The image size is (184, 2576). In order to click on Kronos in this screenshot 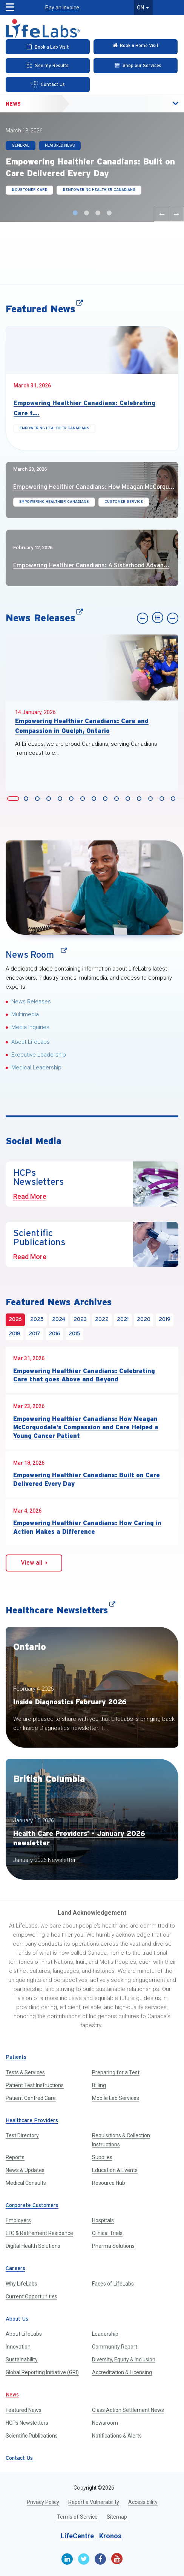, I will do `click(110, 2536)`.